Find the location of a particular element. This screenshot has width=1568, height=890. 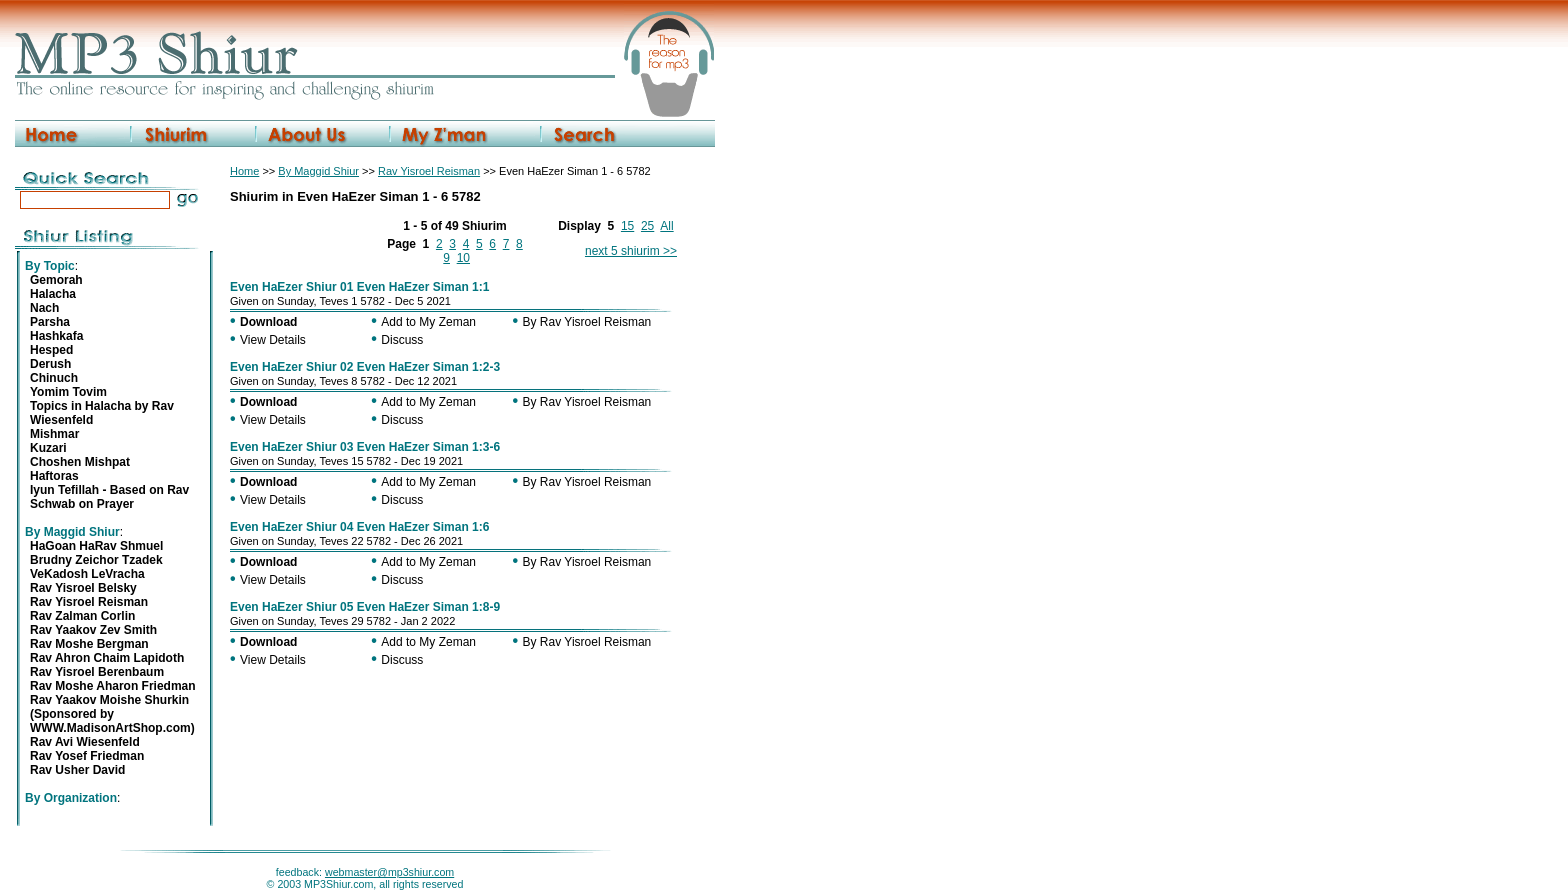

10 is located at coordinates (463, 258).